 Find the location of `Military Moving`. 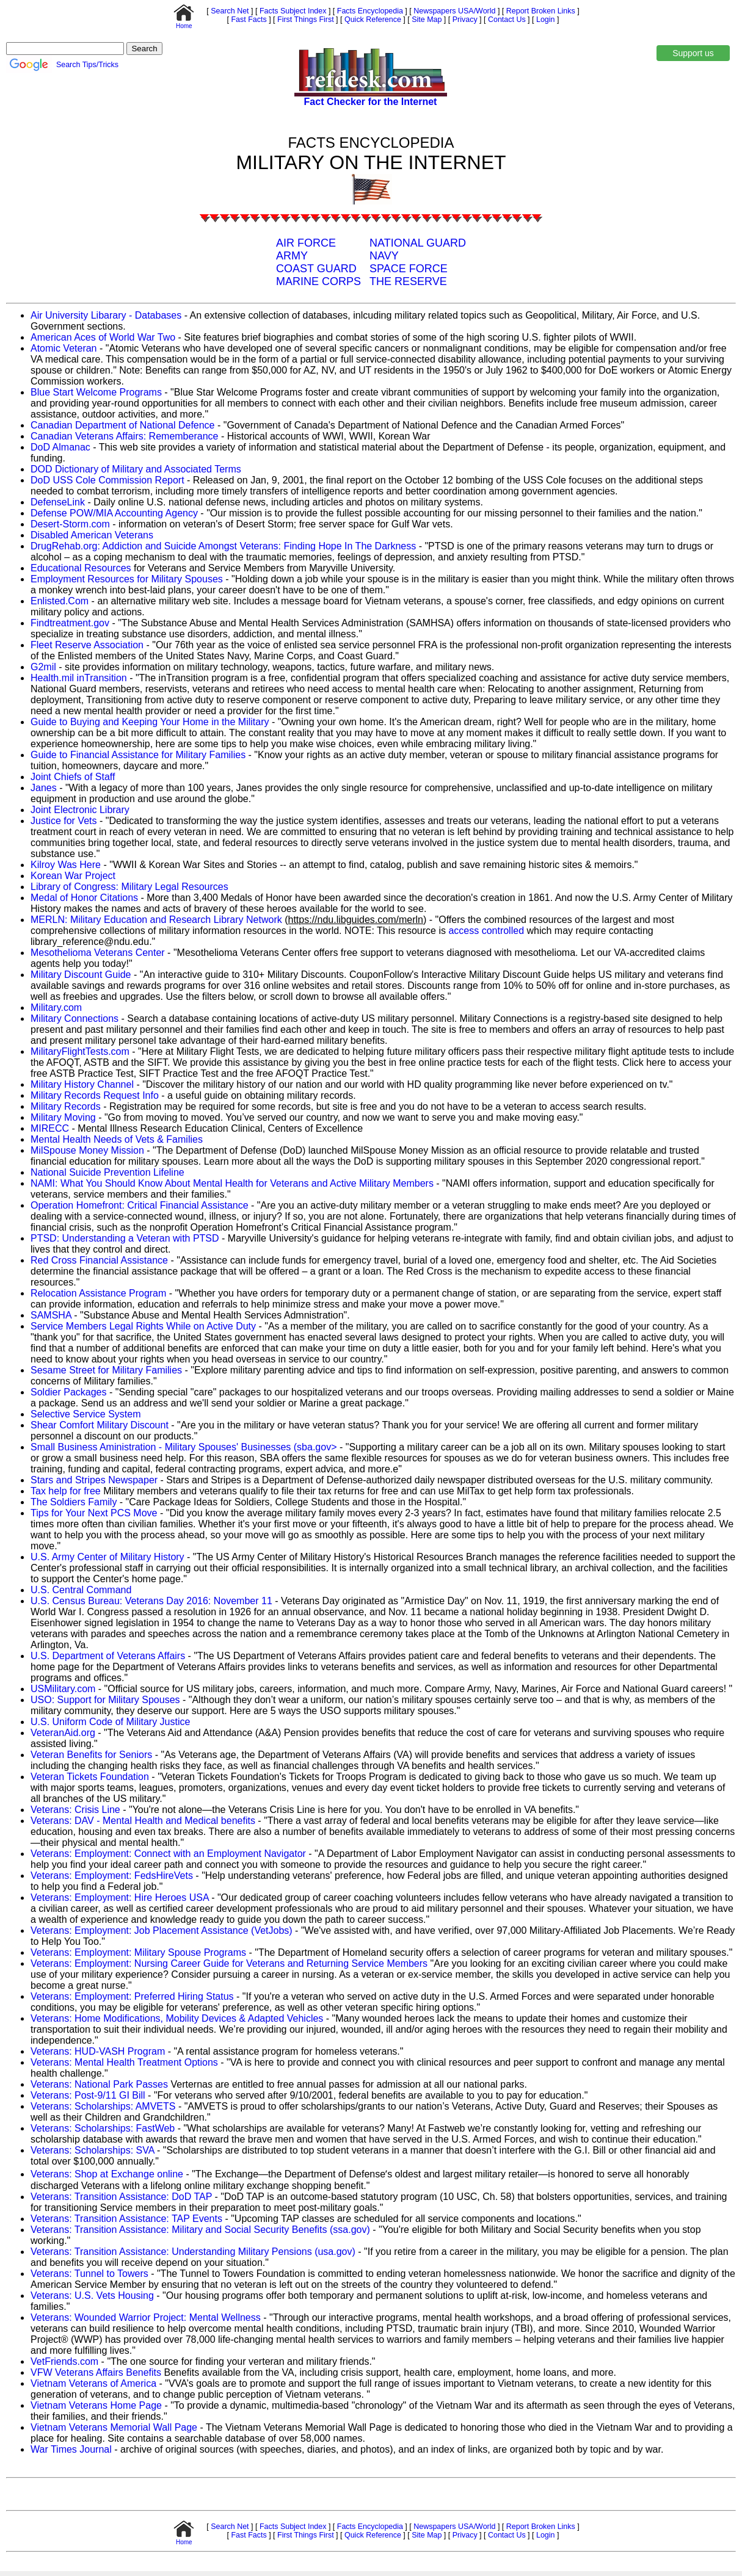

Military Moving is located at coordinates (63, 1117).